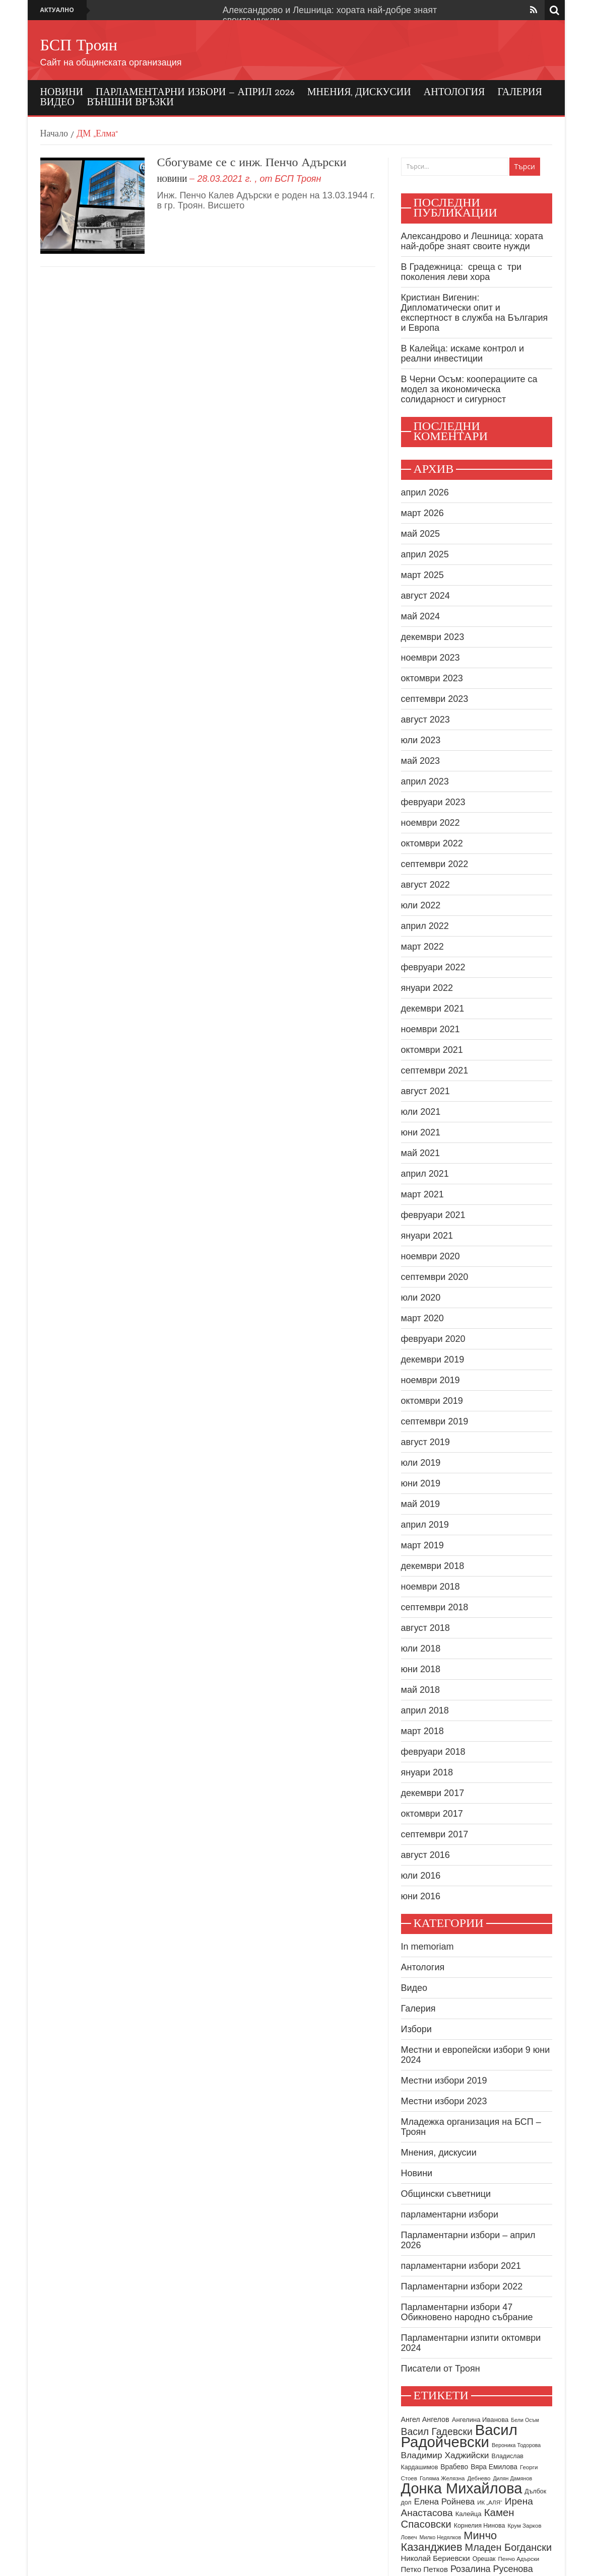  Describe the element at coordinates (433, 1752) in the screenshot. I see `февруари 2018` at that location.